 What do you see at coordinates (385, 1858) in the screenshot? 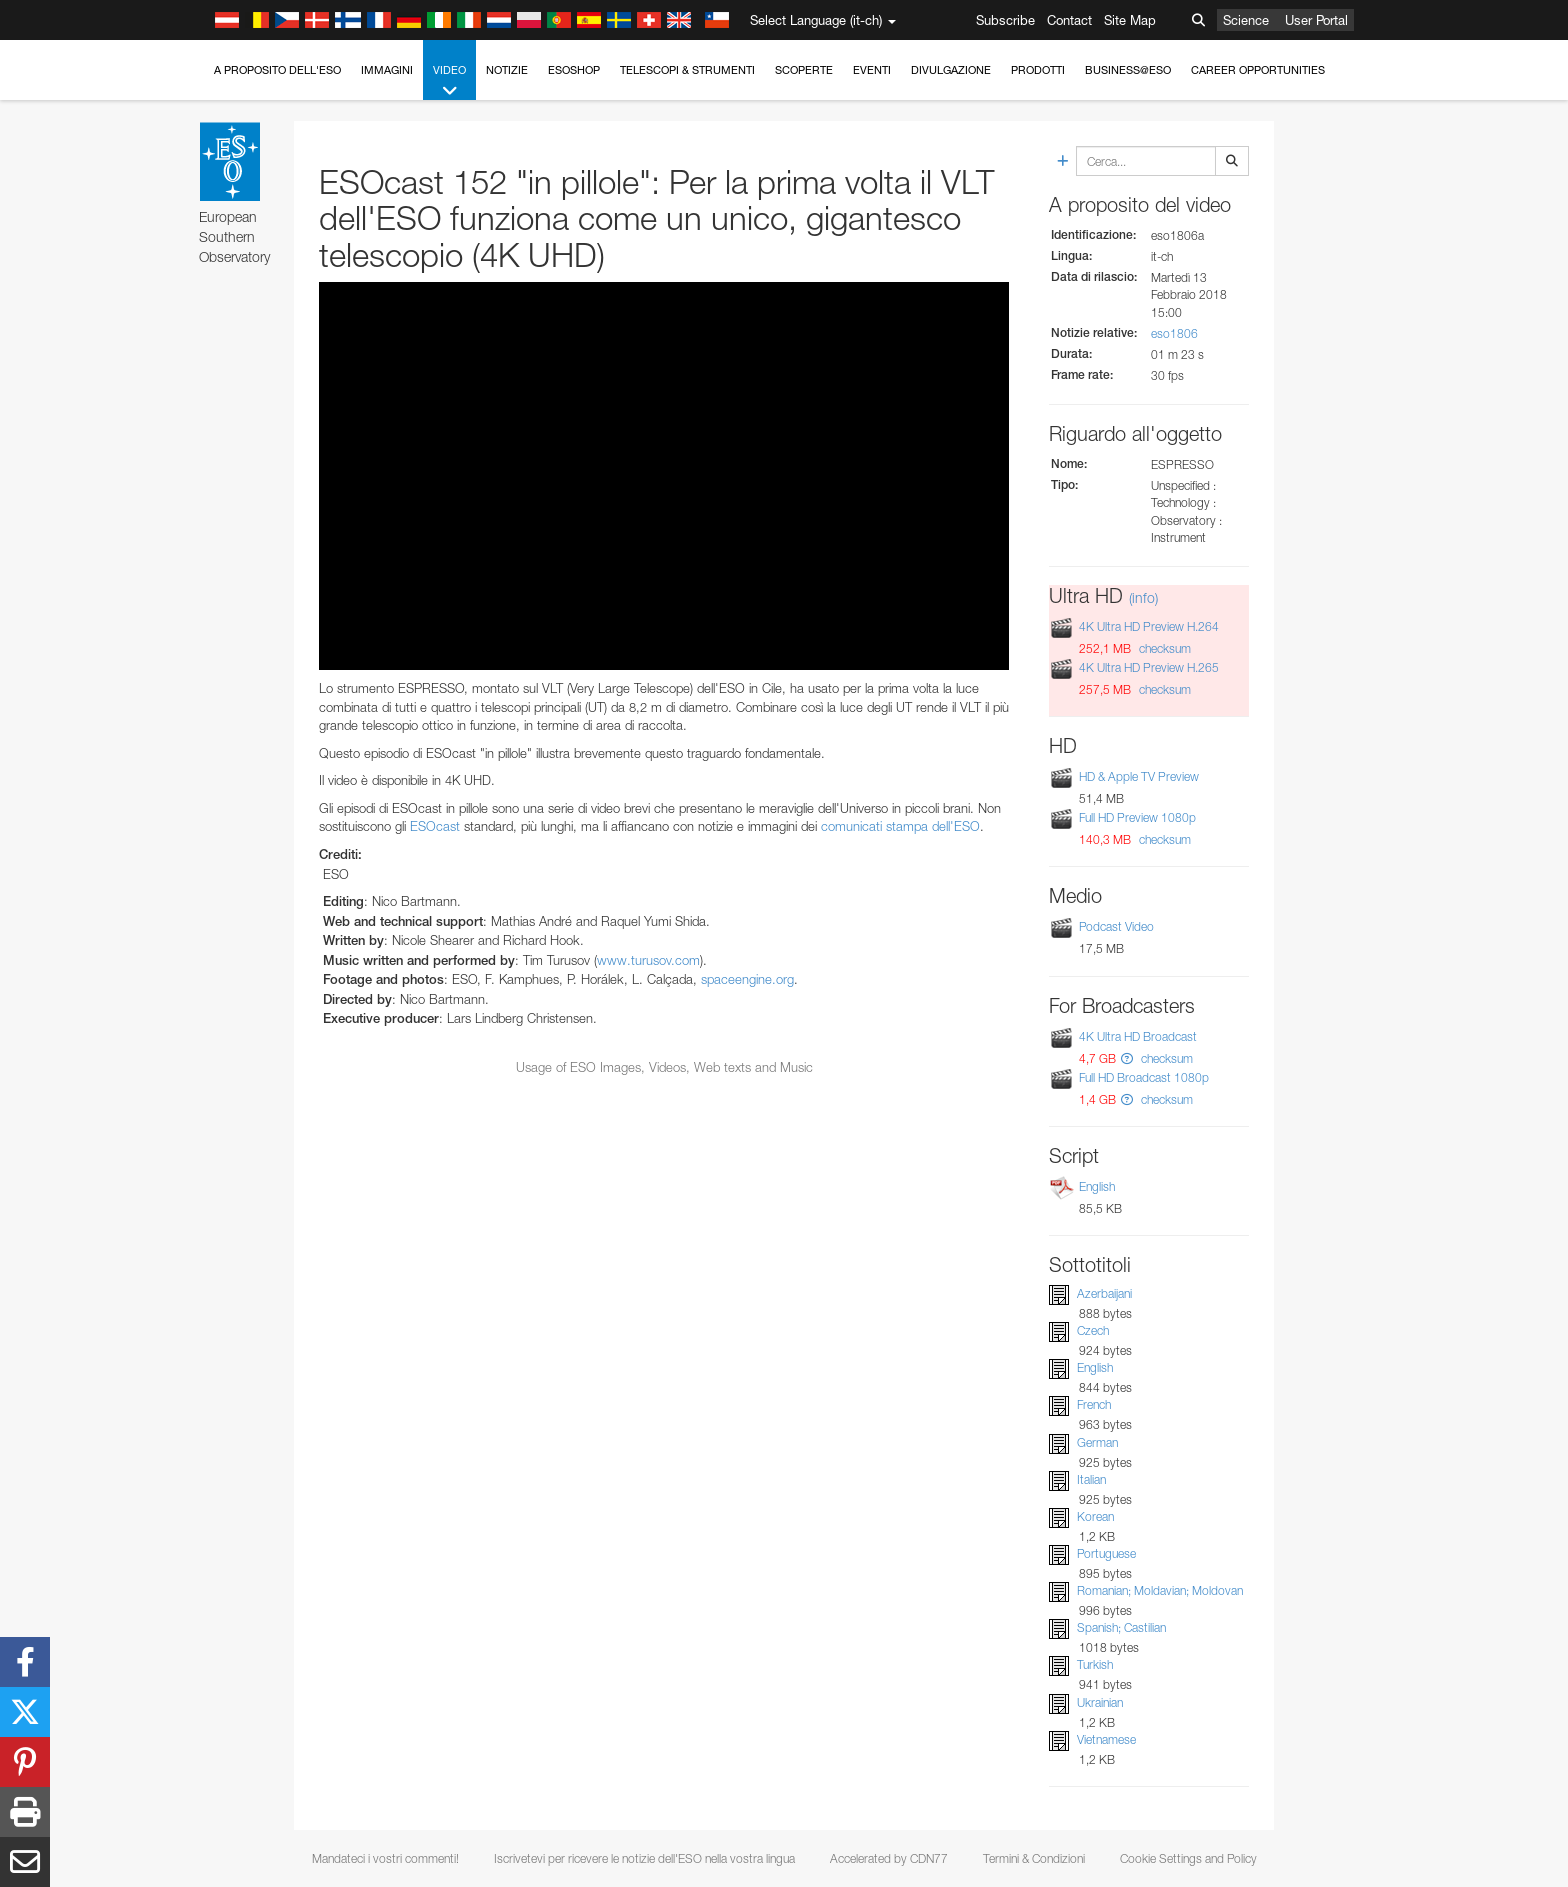
I see `Mandateci i vostri commenti!` at bounding box center [385, 1858].